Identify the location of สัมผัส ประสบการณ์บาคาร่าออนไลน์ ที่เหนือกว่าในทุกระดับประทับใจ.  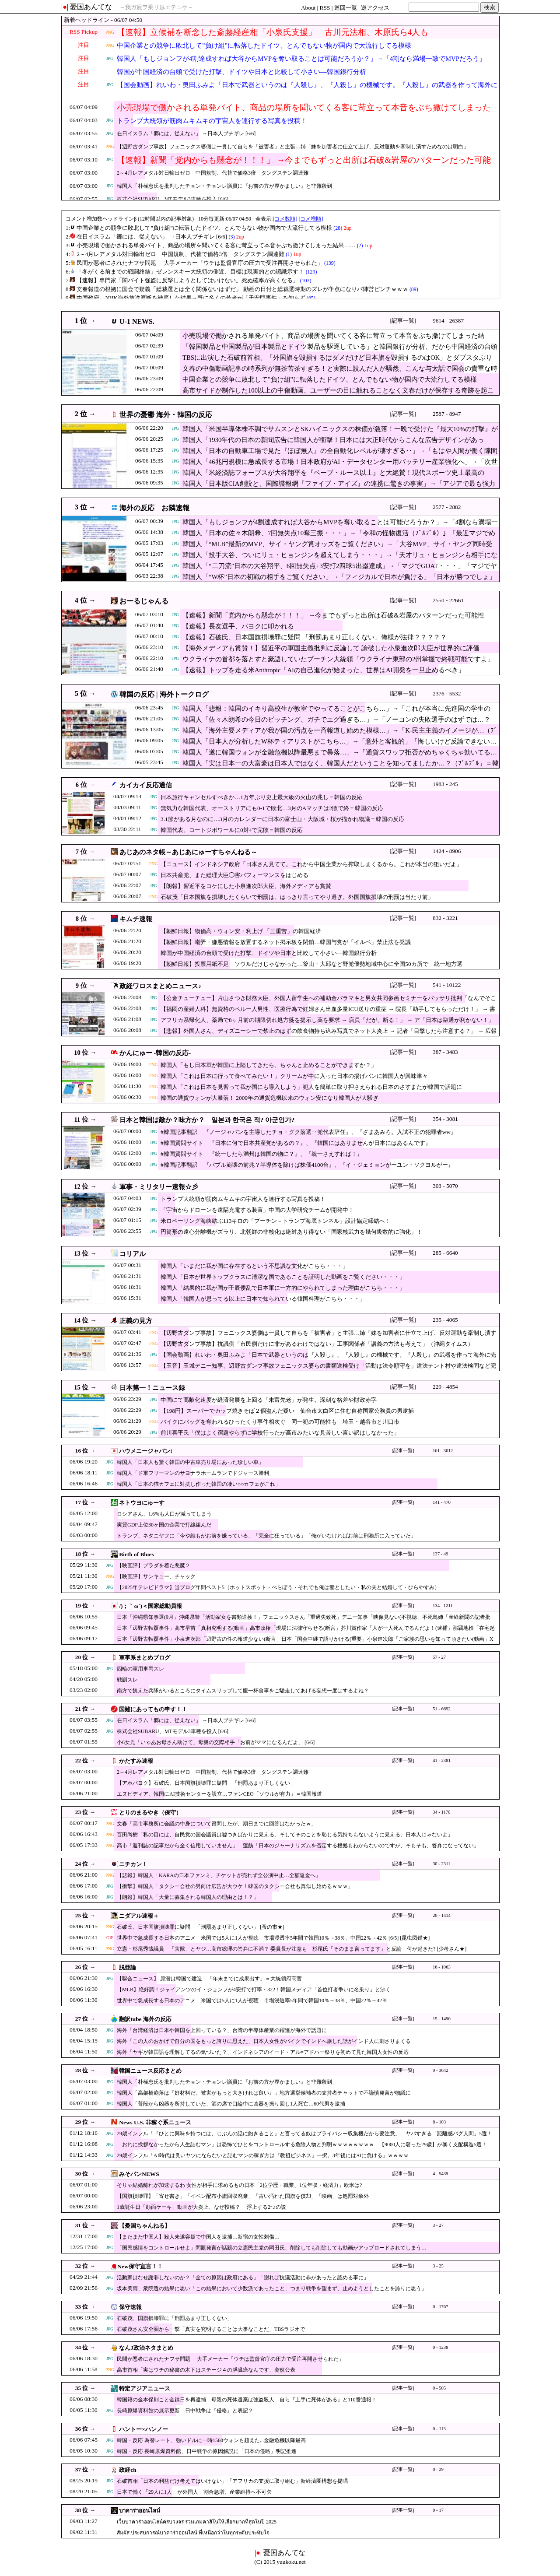
(193, 2533).